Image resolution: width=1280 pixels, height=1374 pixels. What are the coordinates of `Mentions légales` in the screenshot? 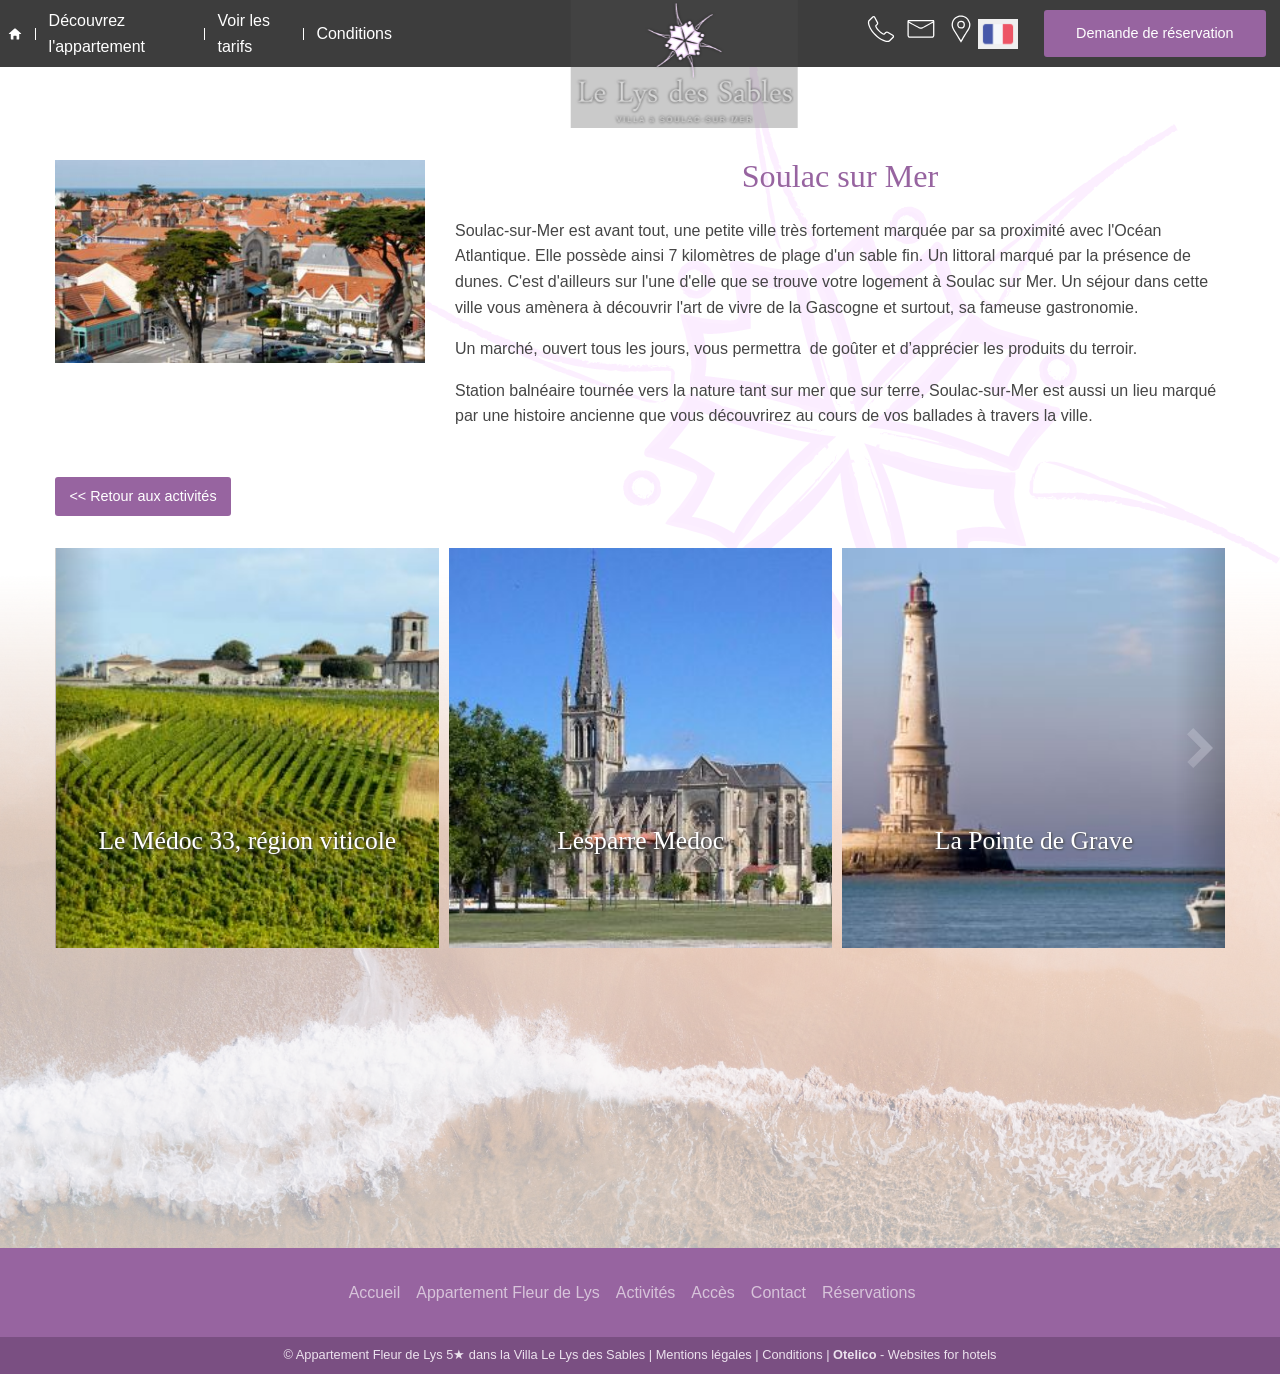 It's located at (704, 1354).